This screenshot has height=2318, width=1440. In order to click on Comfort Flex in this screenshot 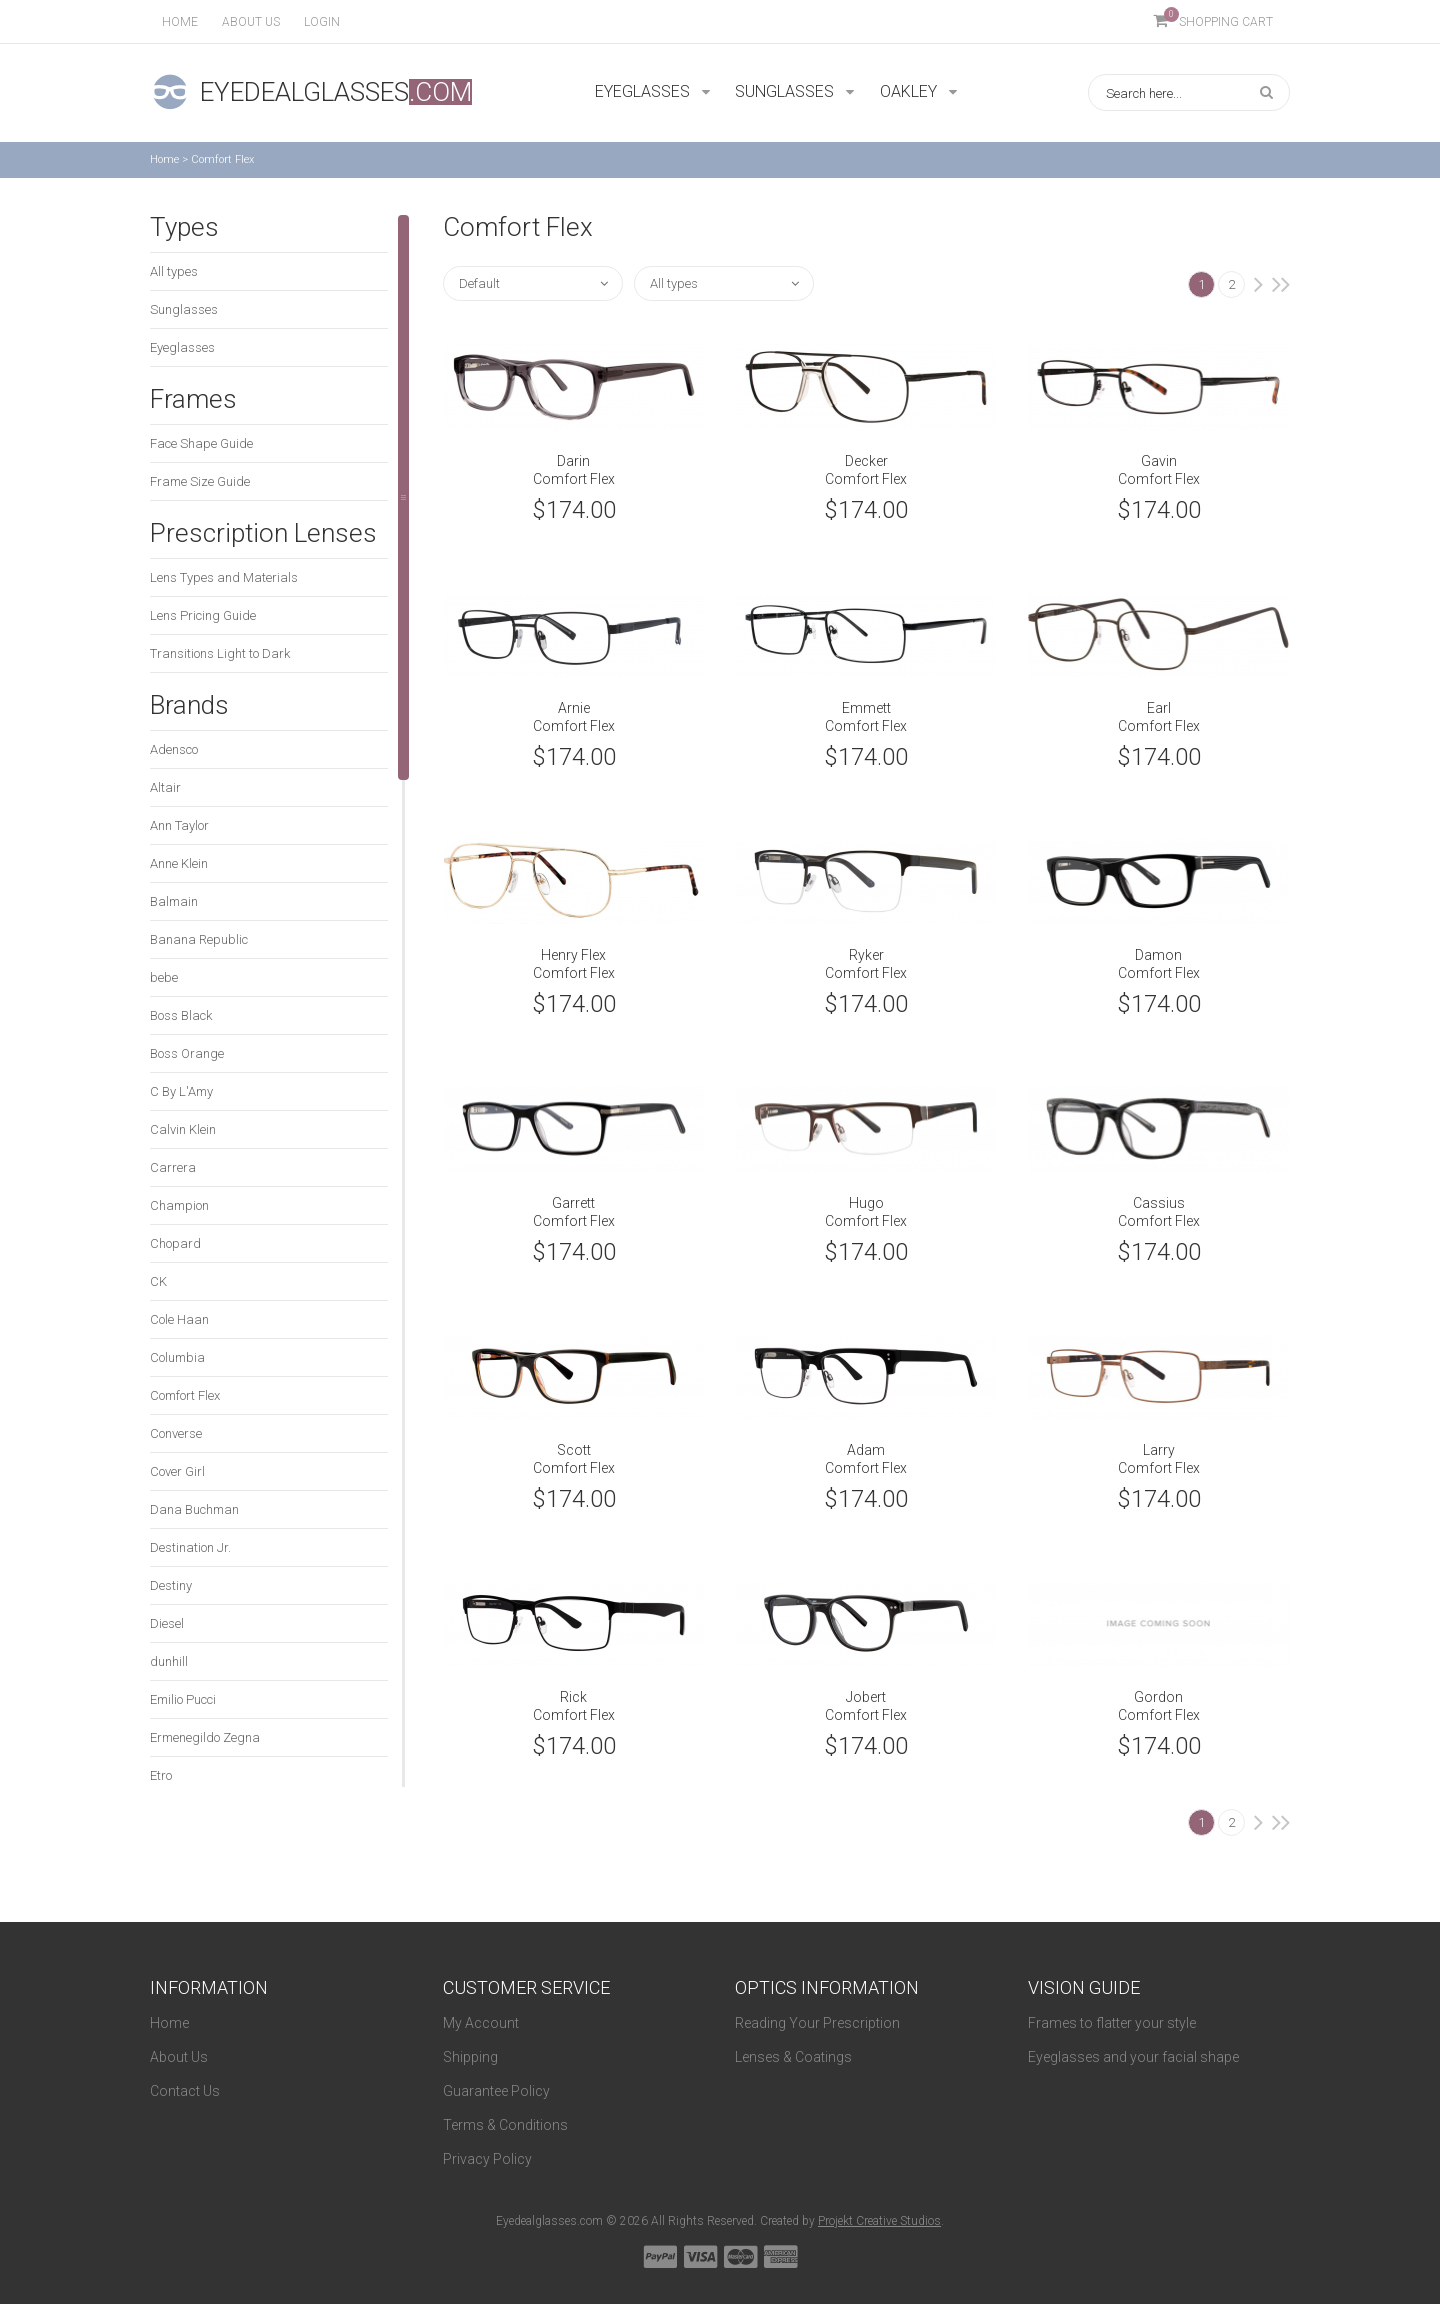, I will do `click(185, 1395)`.